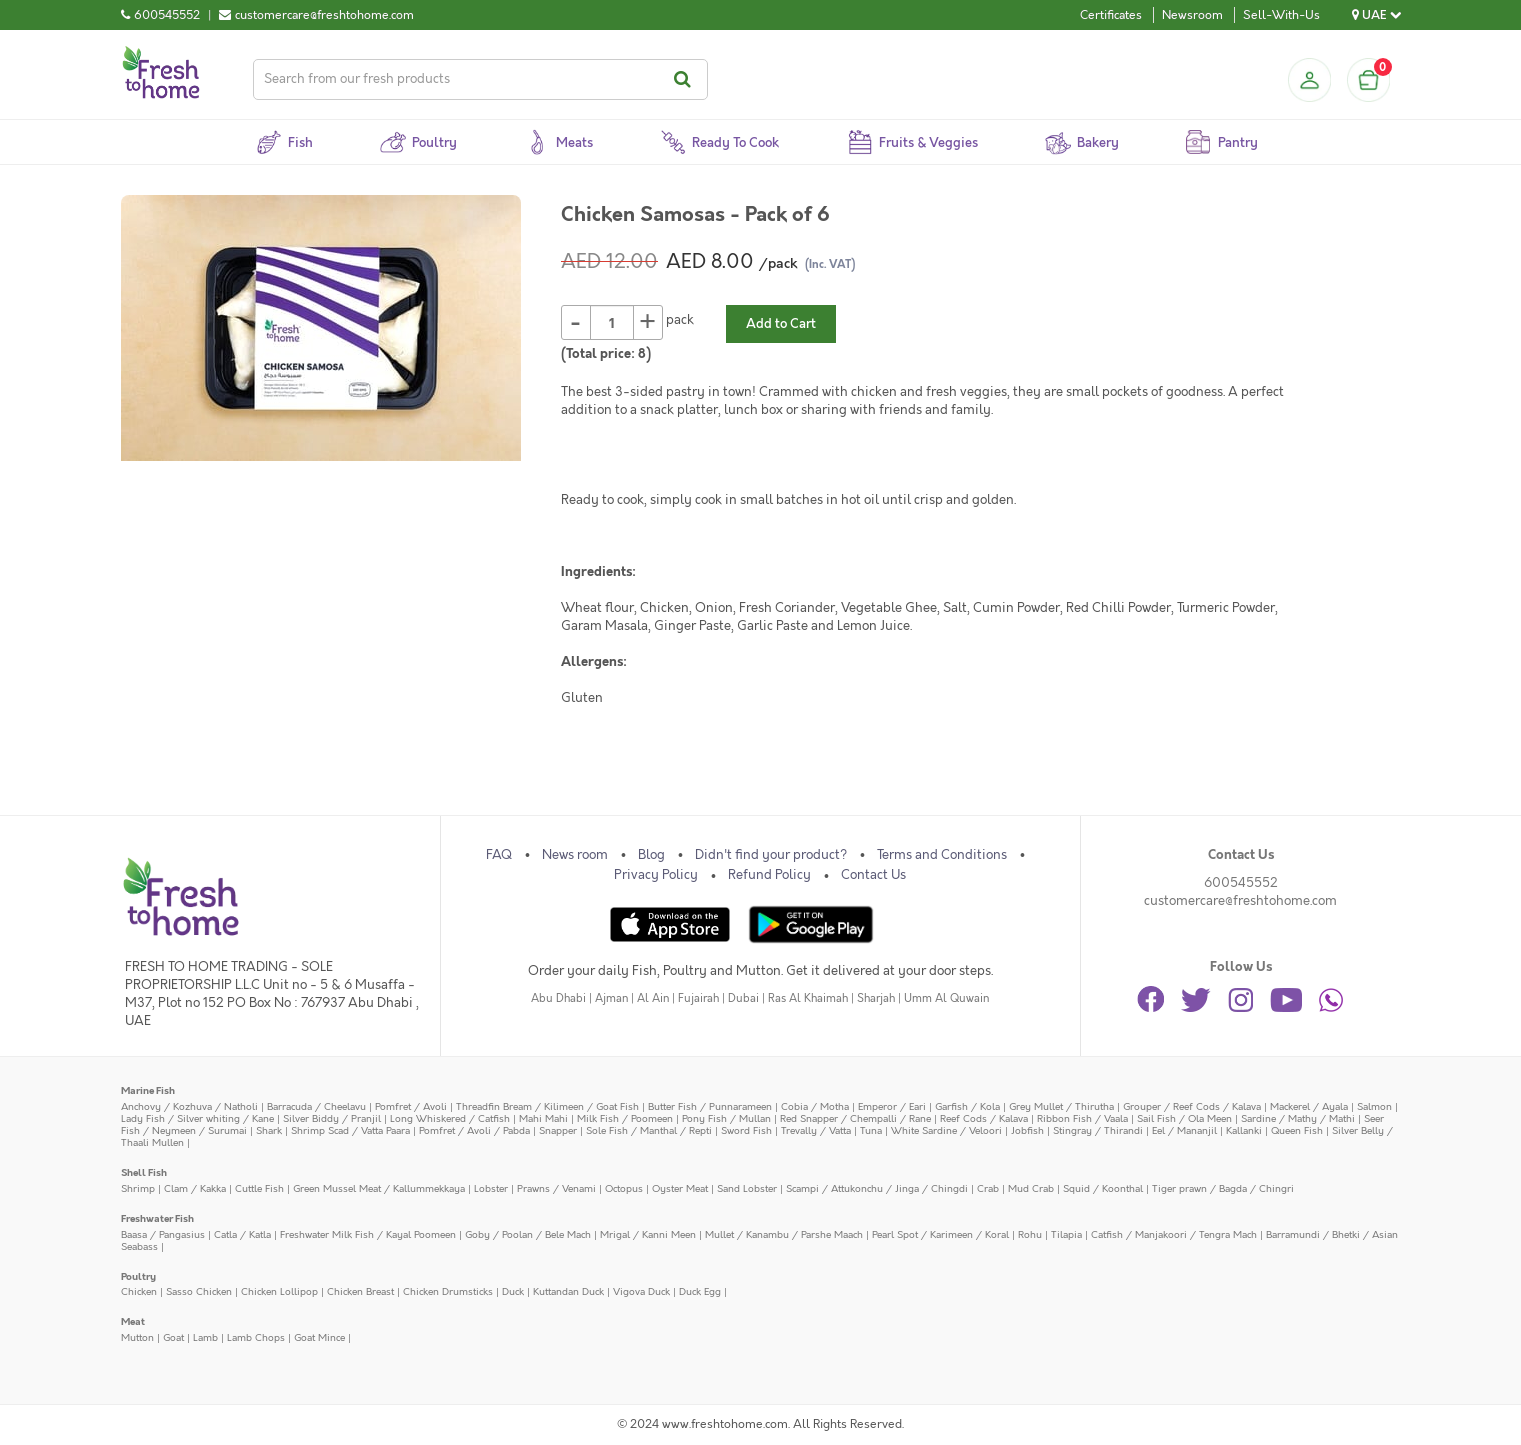 This screenshot has height=1445, width=1521. What do you see at coordinates (543, 1118) in the screenshot?
I see `Mahi Mahi` at bounding box center [543, 1118].